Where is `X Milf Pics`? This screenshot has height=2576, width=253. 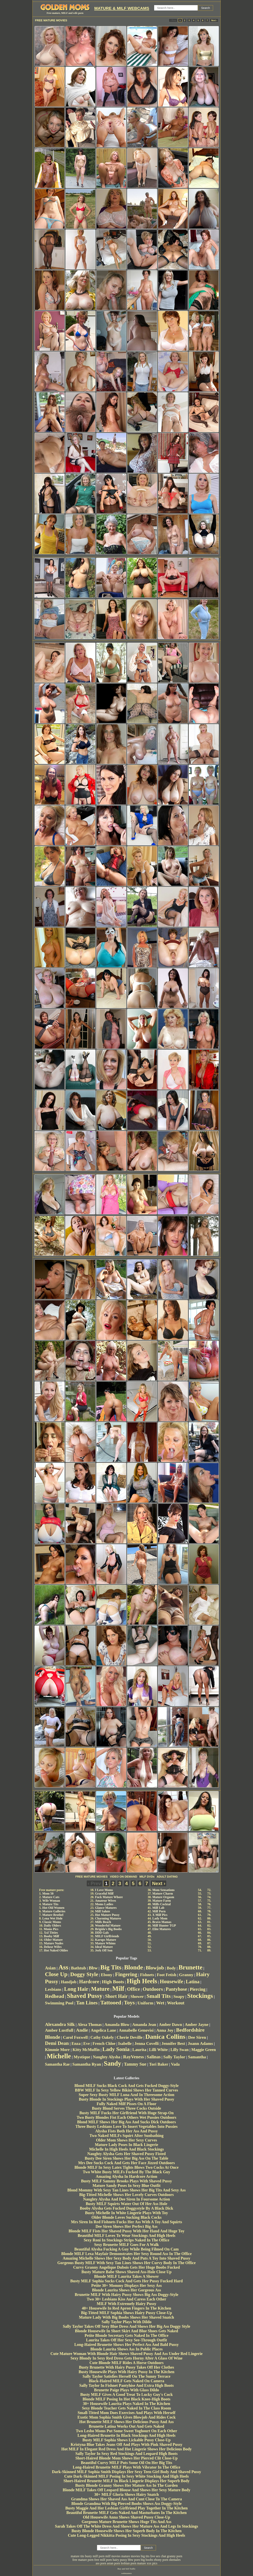
X Milf Pics is located at coordinates (159, 1914).